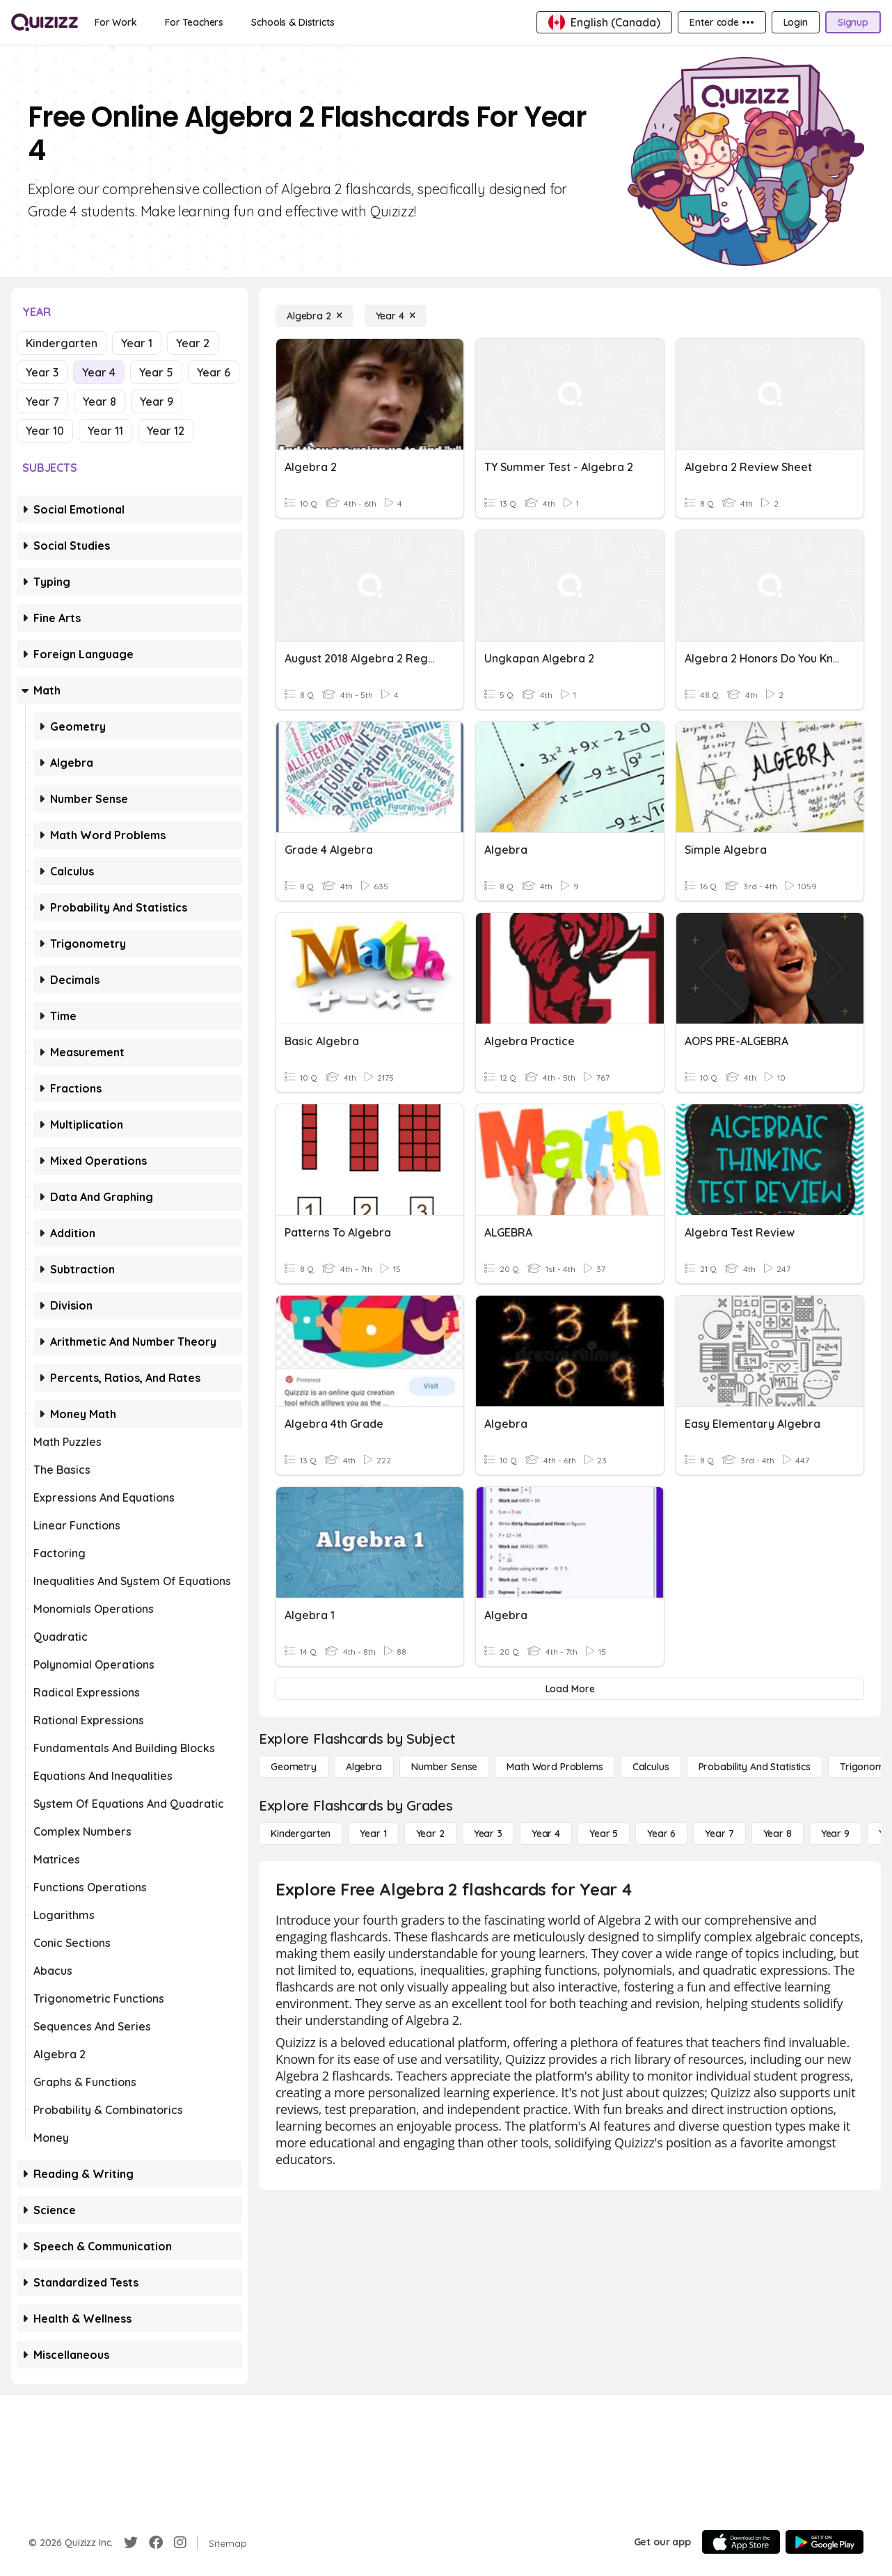  I want to click on [App Store], so click(741, 2542).